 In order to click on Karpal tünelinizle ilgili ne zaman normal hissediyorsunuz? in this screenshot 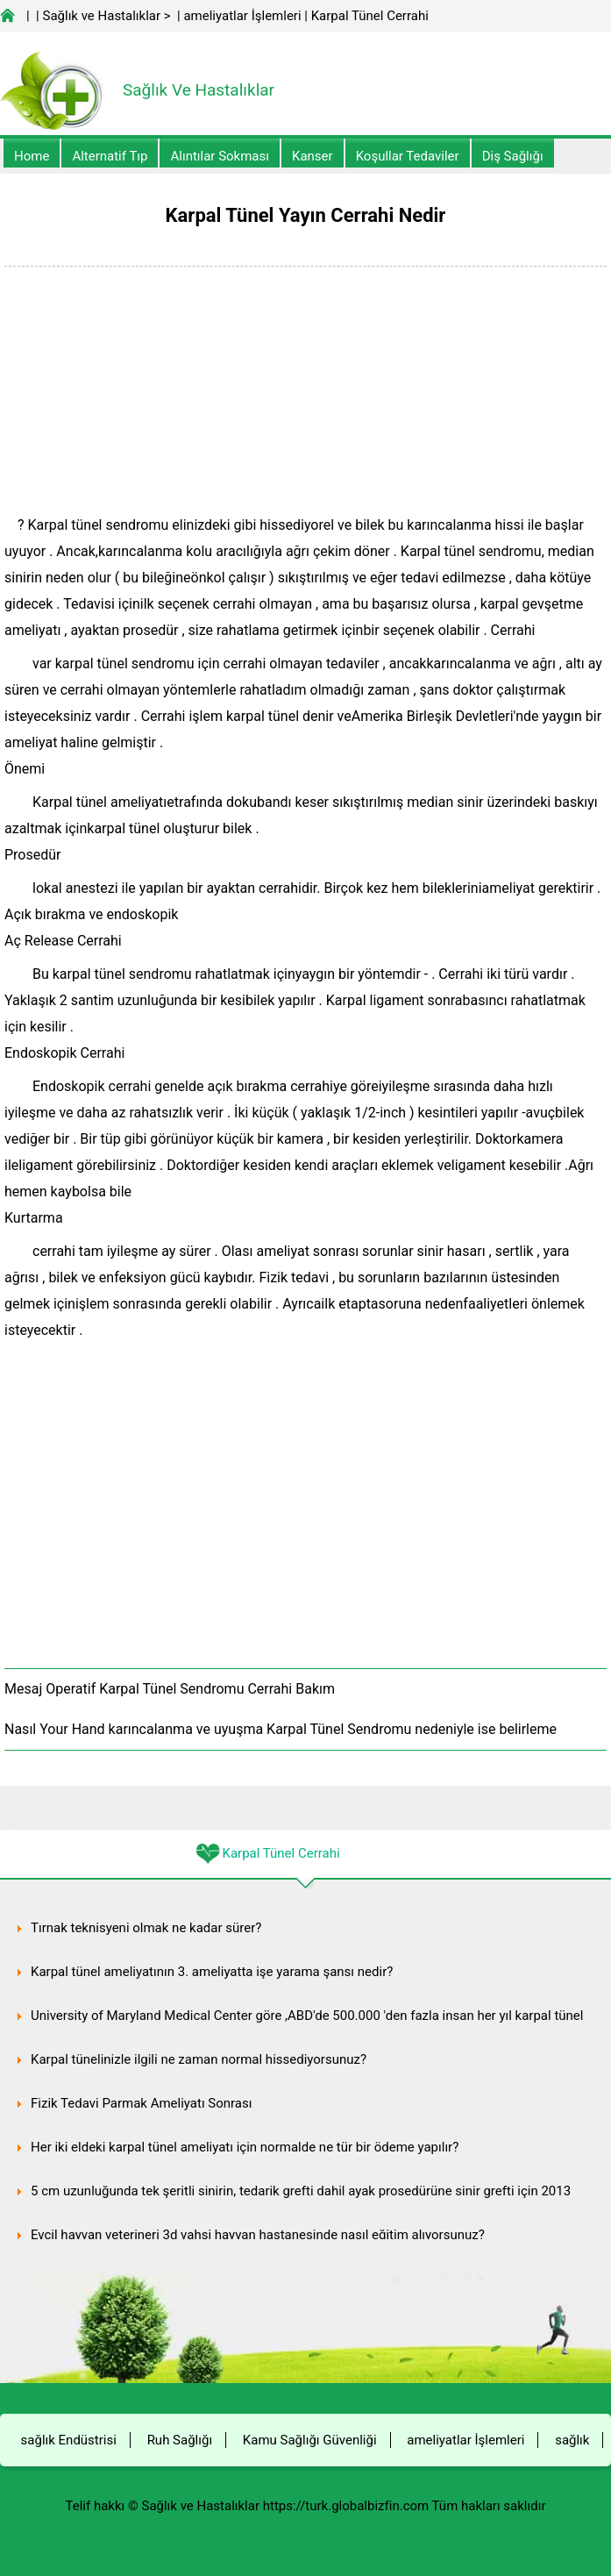, I will do `click(198, 2059)`.